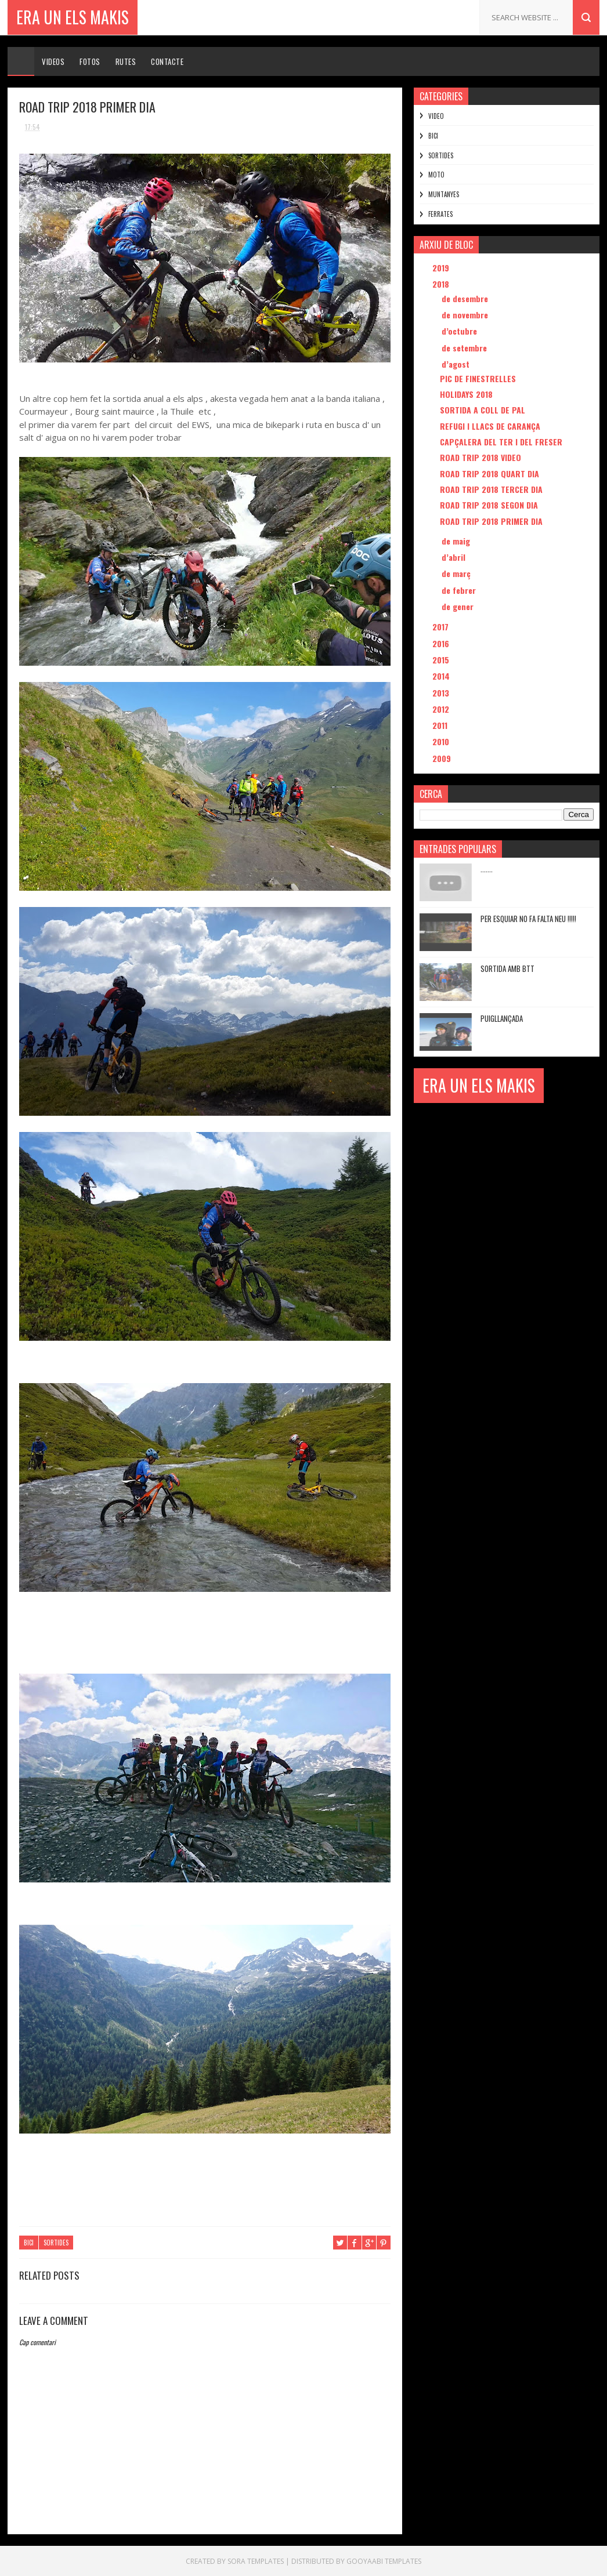  What do you see at coordinates (489, 505) in the screenshot?
I see `ROAD TRIP 2018 SEGON DIA` at bounding box center [489, 505].